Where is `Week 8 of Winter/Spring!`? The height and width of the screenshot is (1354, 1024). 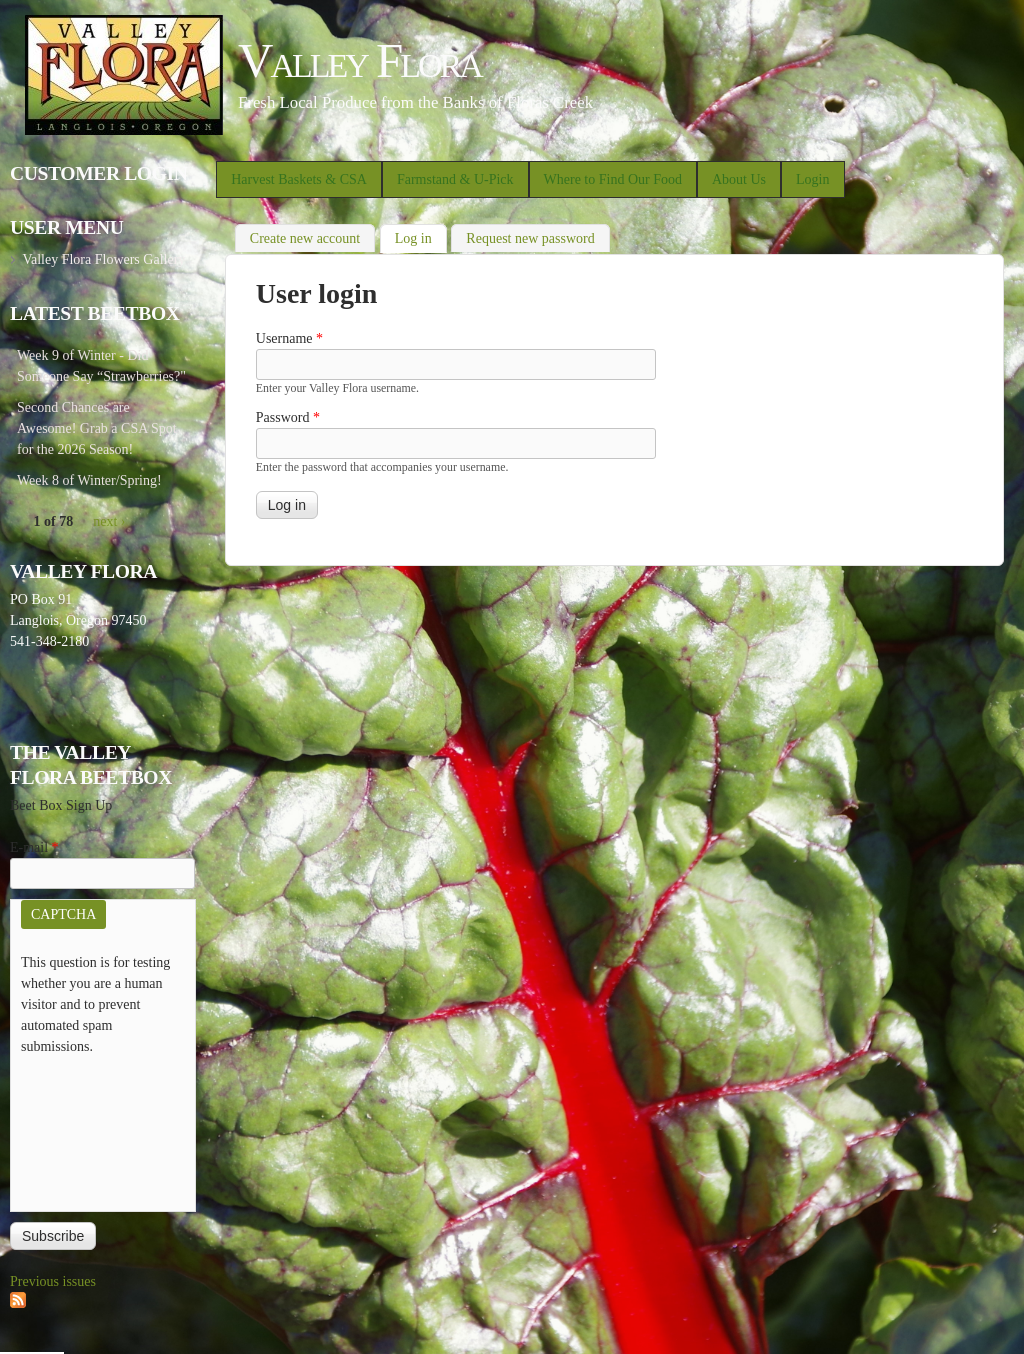
Week 8 of Winter/Spring! is located at coordinates (89, 480).